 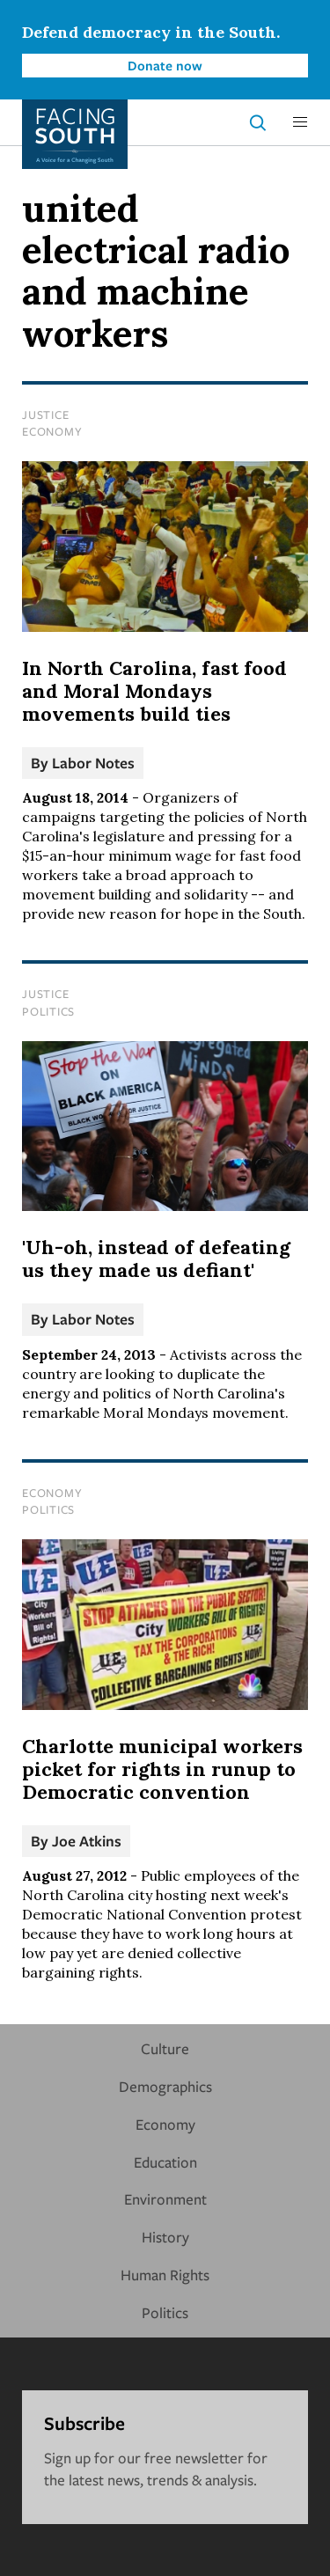 I want to click on Justice, so click(x=45, y=414).